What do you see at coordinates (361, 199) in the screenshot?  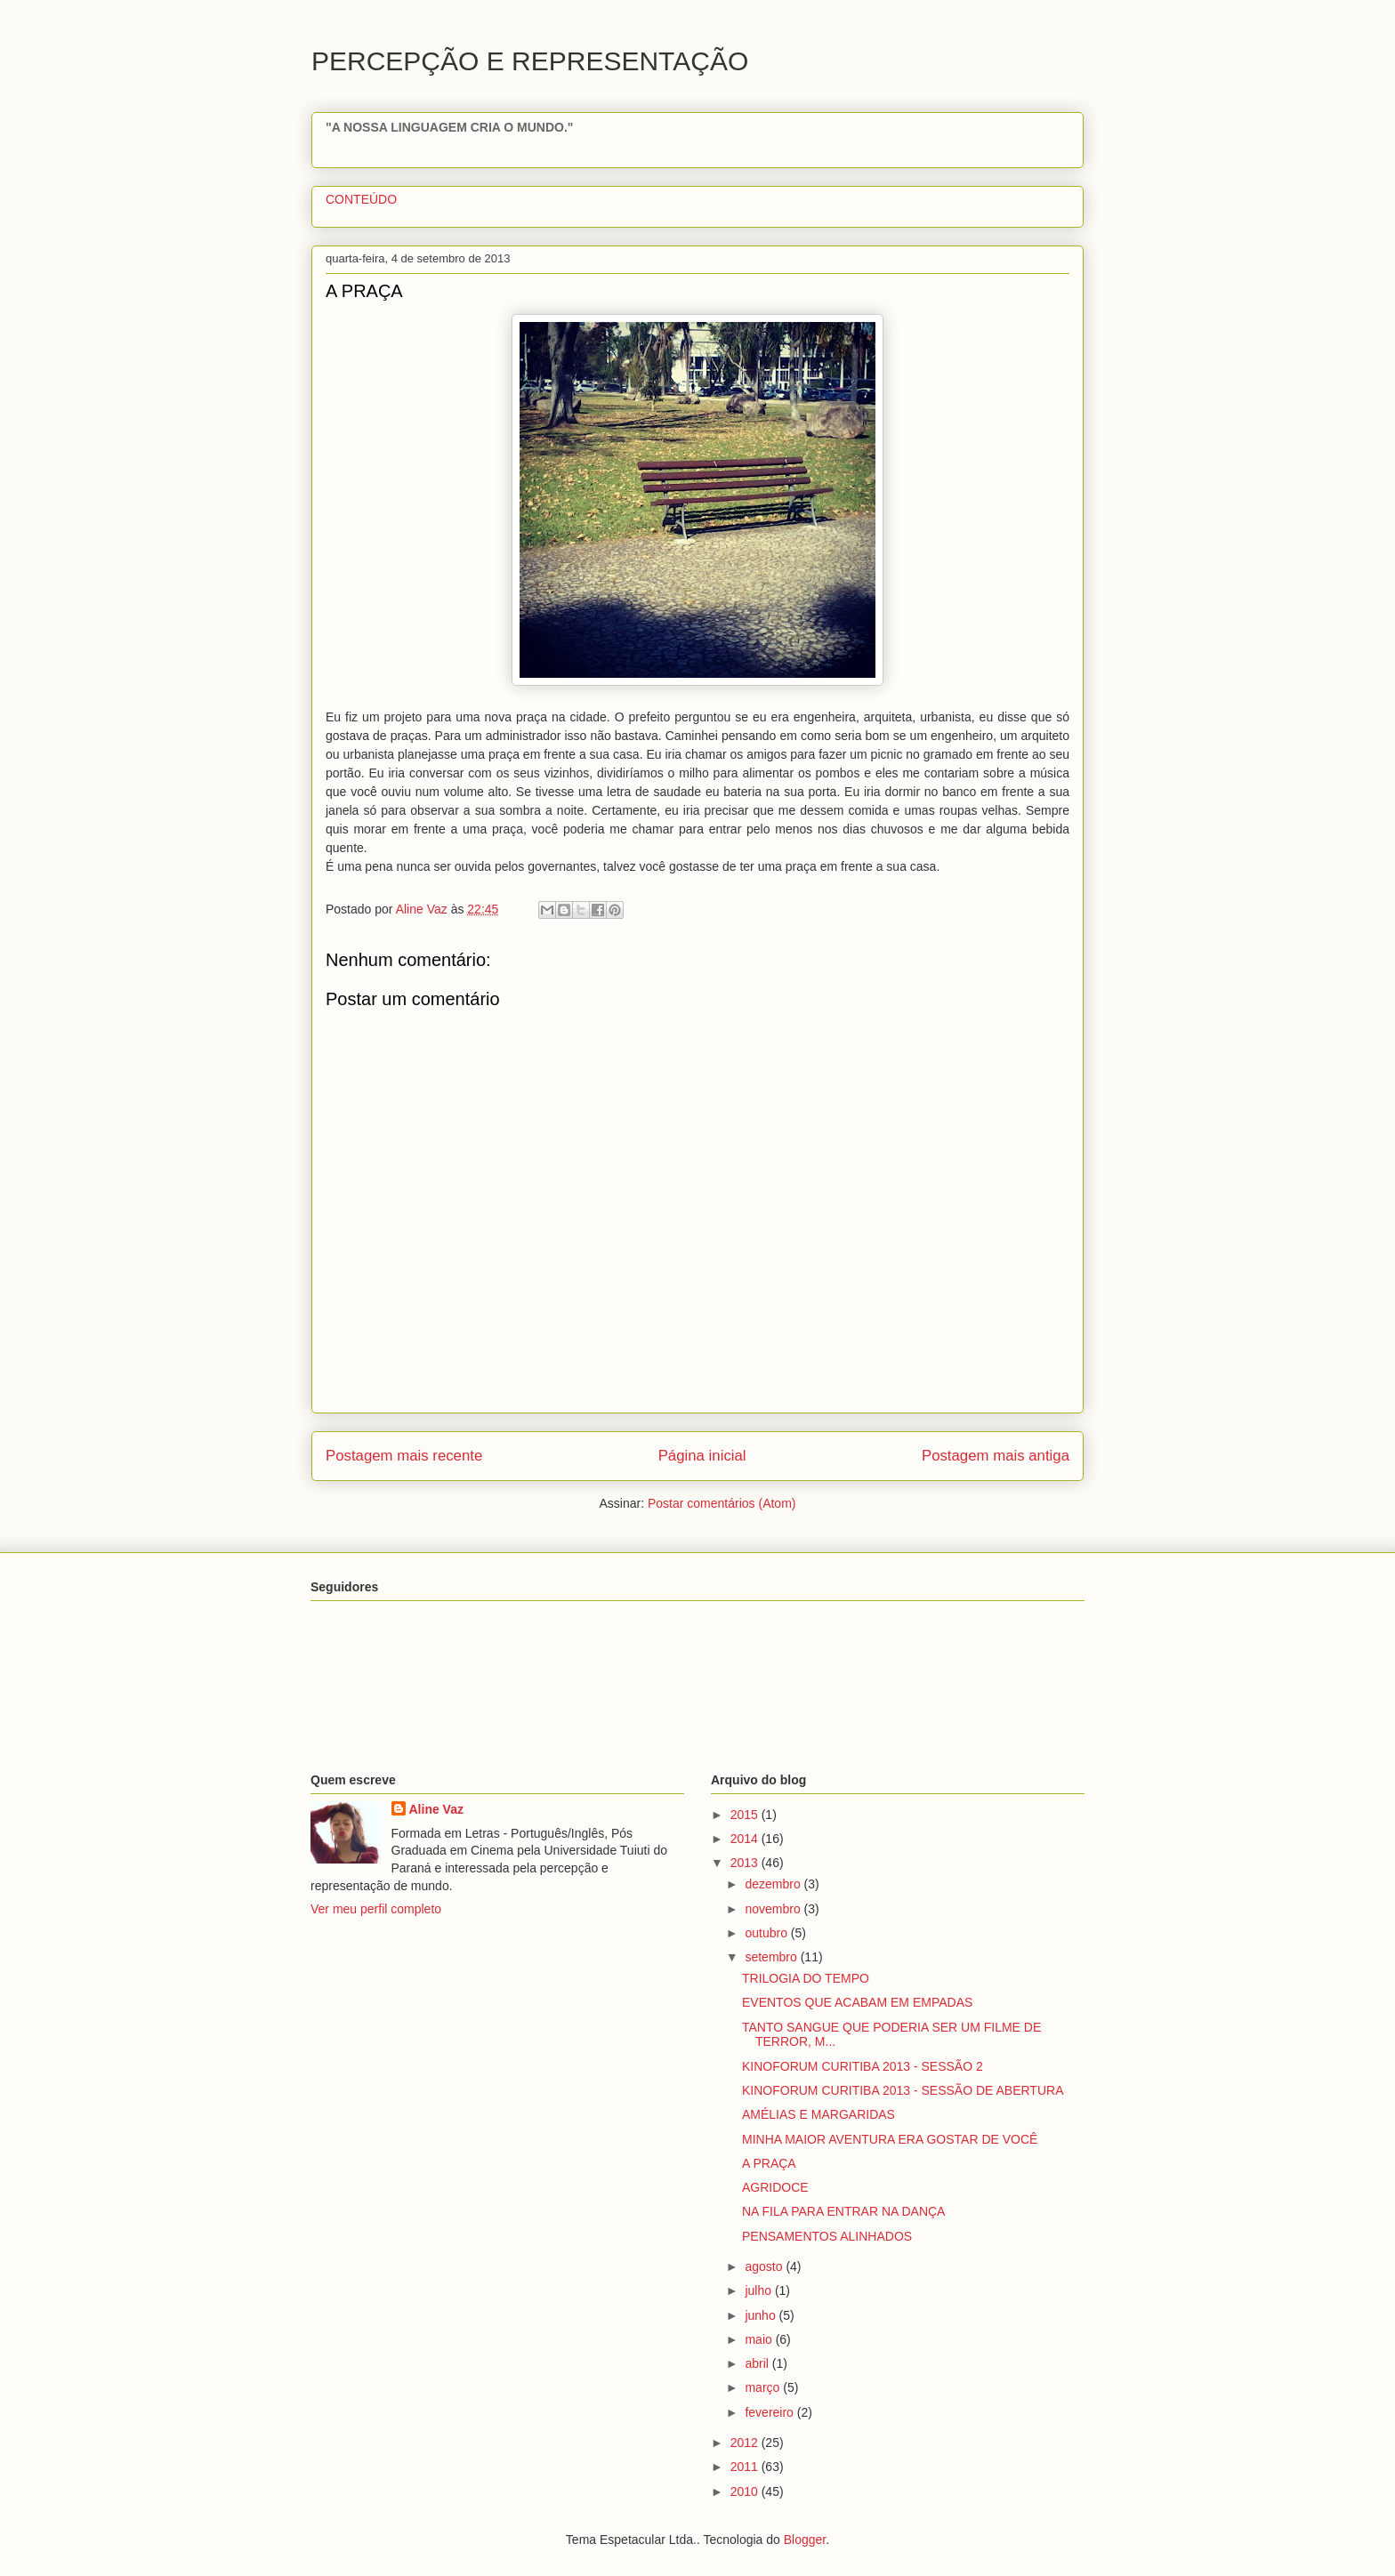 I see `CONTEÚDO` at bounding box center [361, 199].